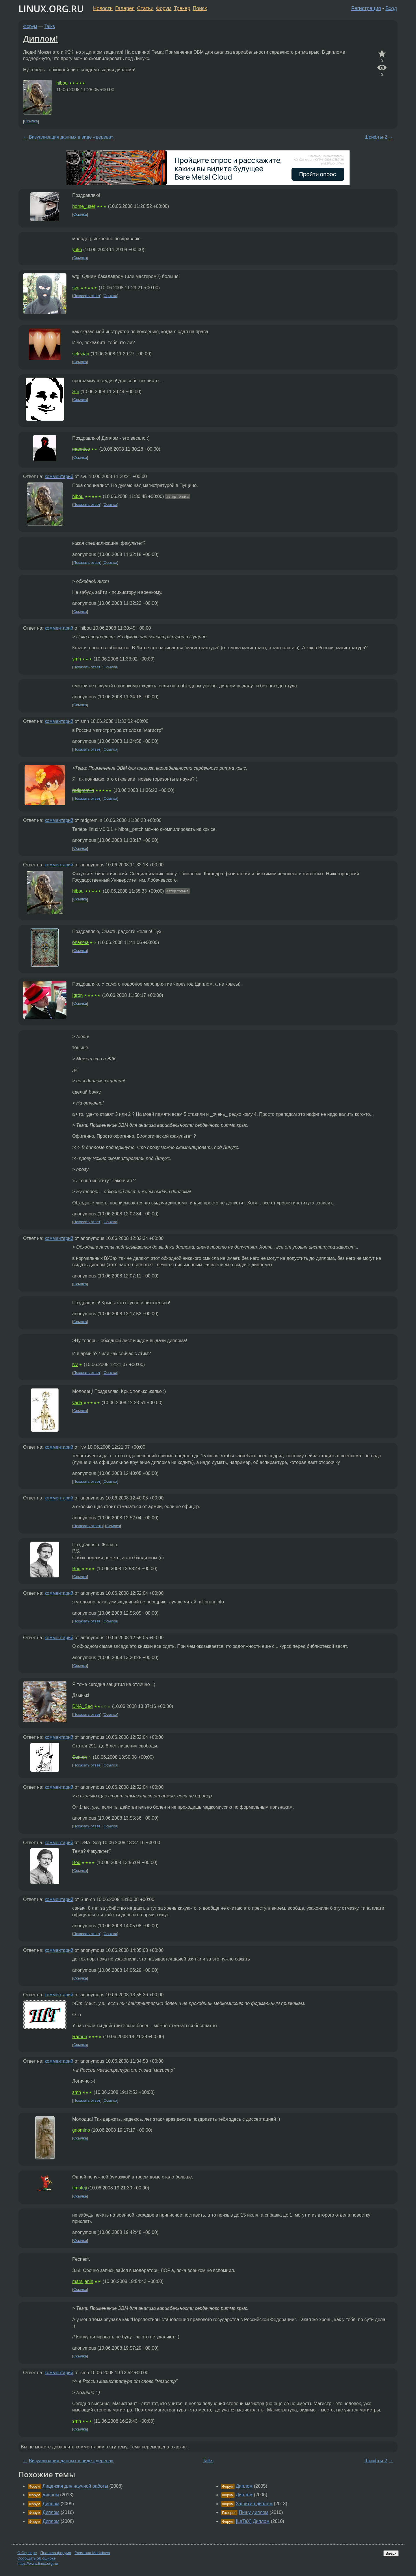 Image resolution: width=416 pixels, height=2576 pixels. What do you see at coordinates (59, 476) in the screenshot?
I see `комментарий` at bounding box center [59, 476].